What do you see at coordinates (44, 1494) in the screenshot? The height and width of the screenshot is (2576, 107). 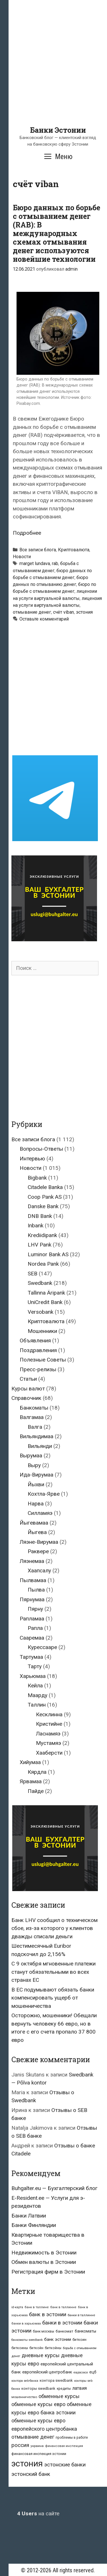 I see `Кохтла-Ярве` at bounding box center [44, 1494].